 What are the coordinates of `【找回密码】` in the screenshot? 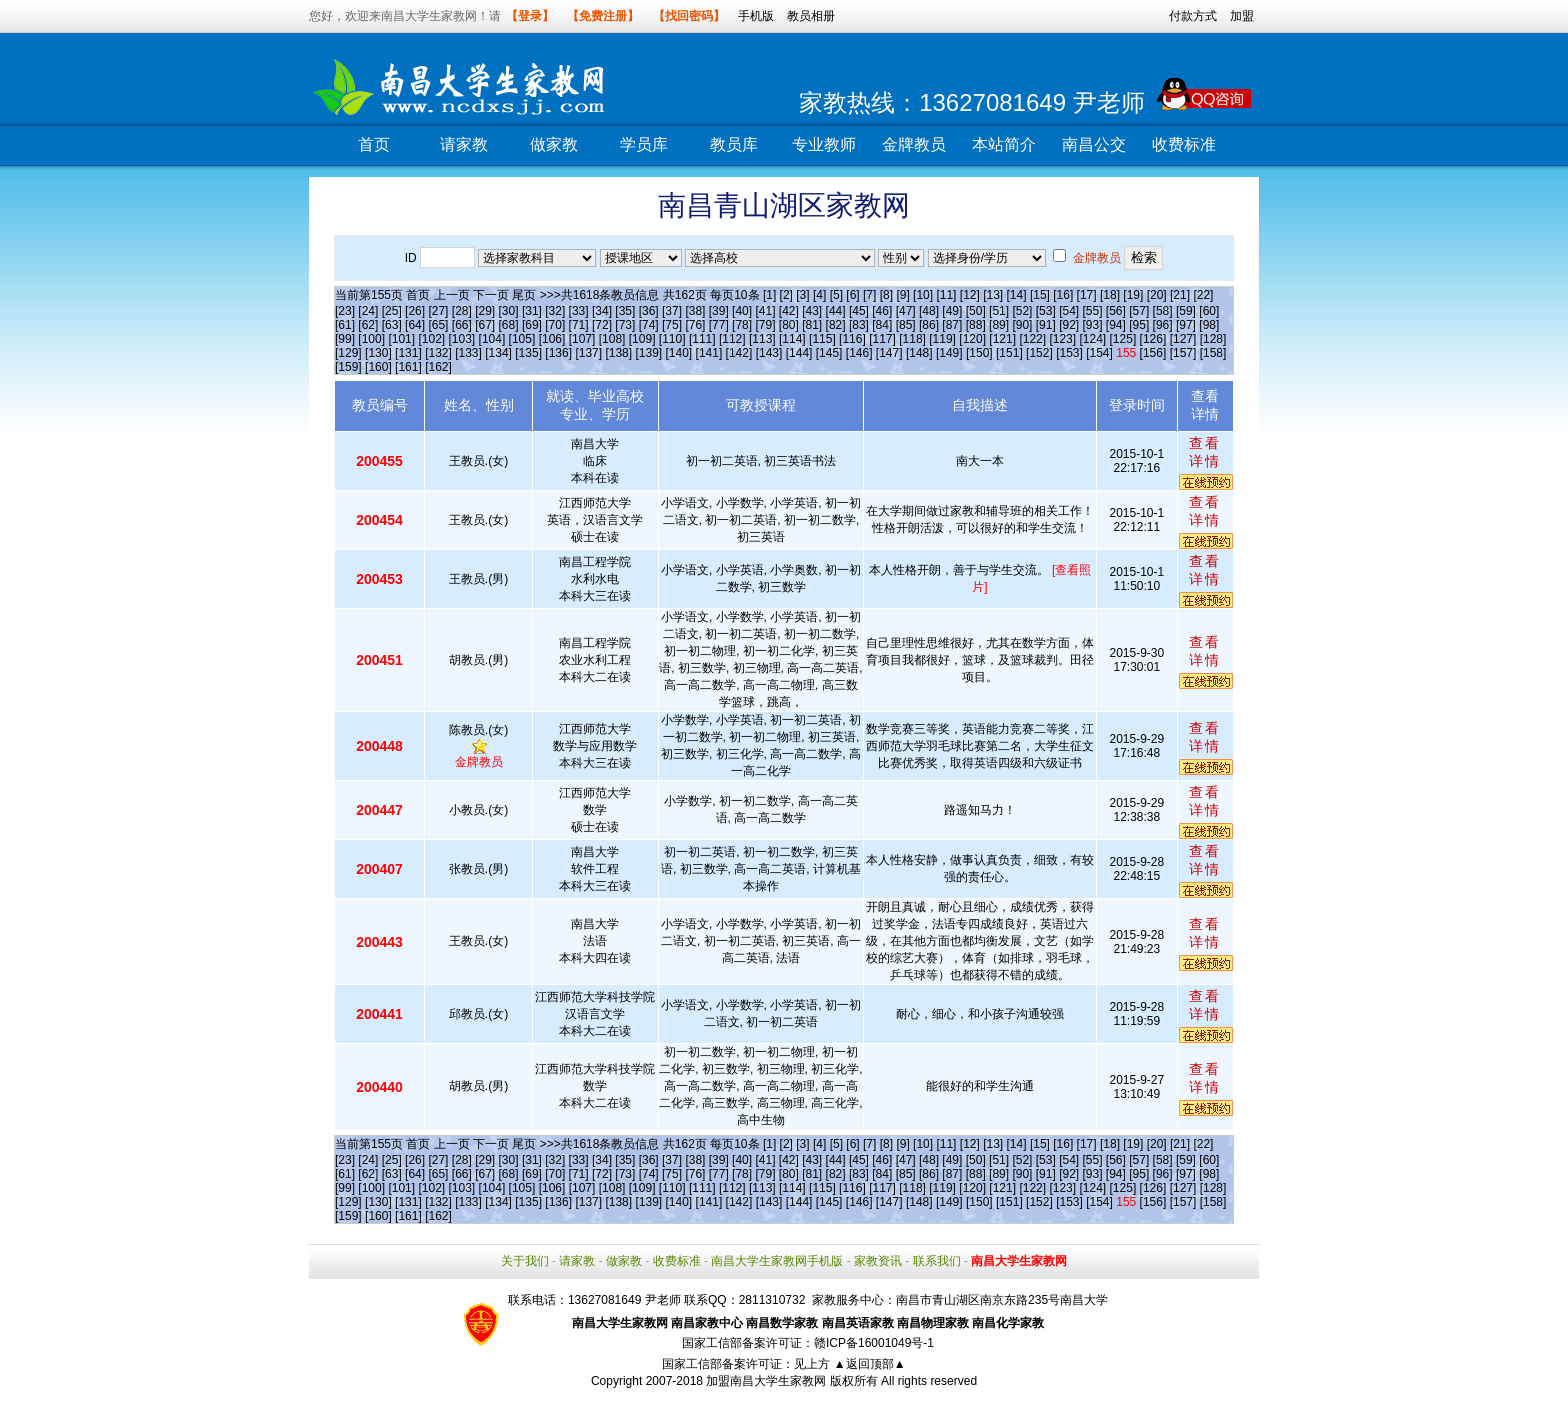 It's located at (689, 16).